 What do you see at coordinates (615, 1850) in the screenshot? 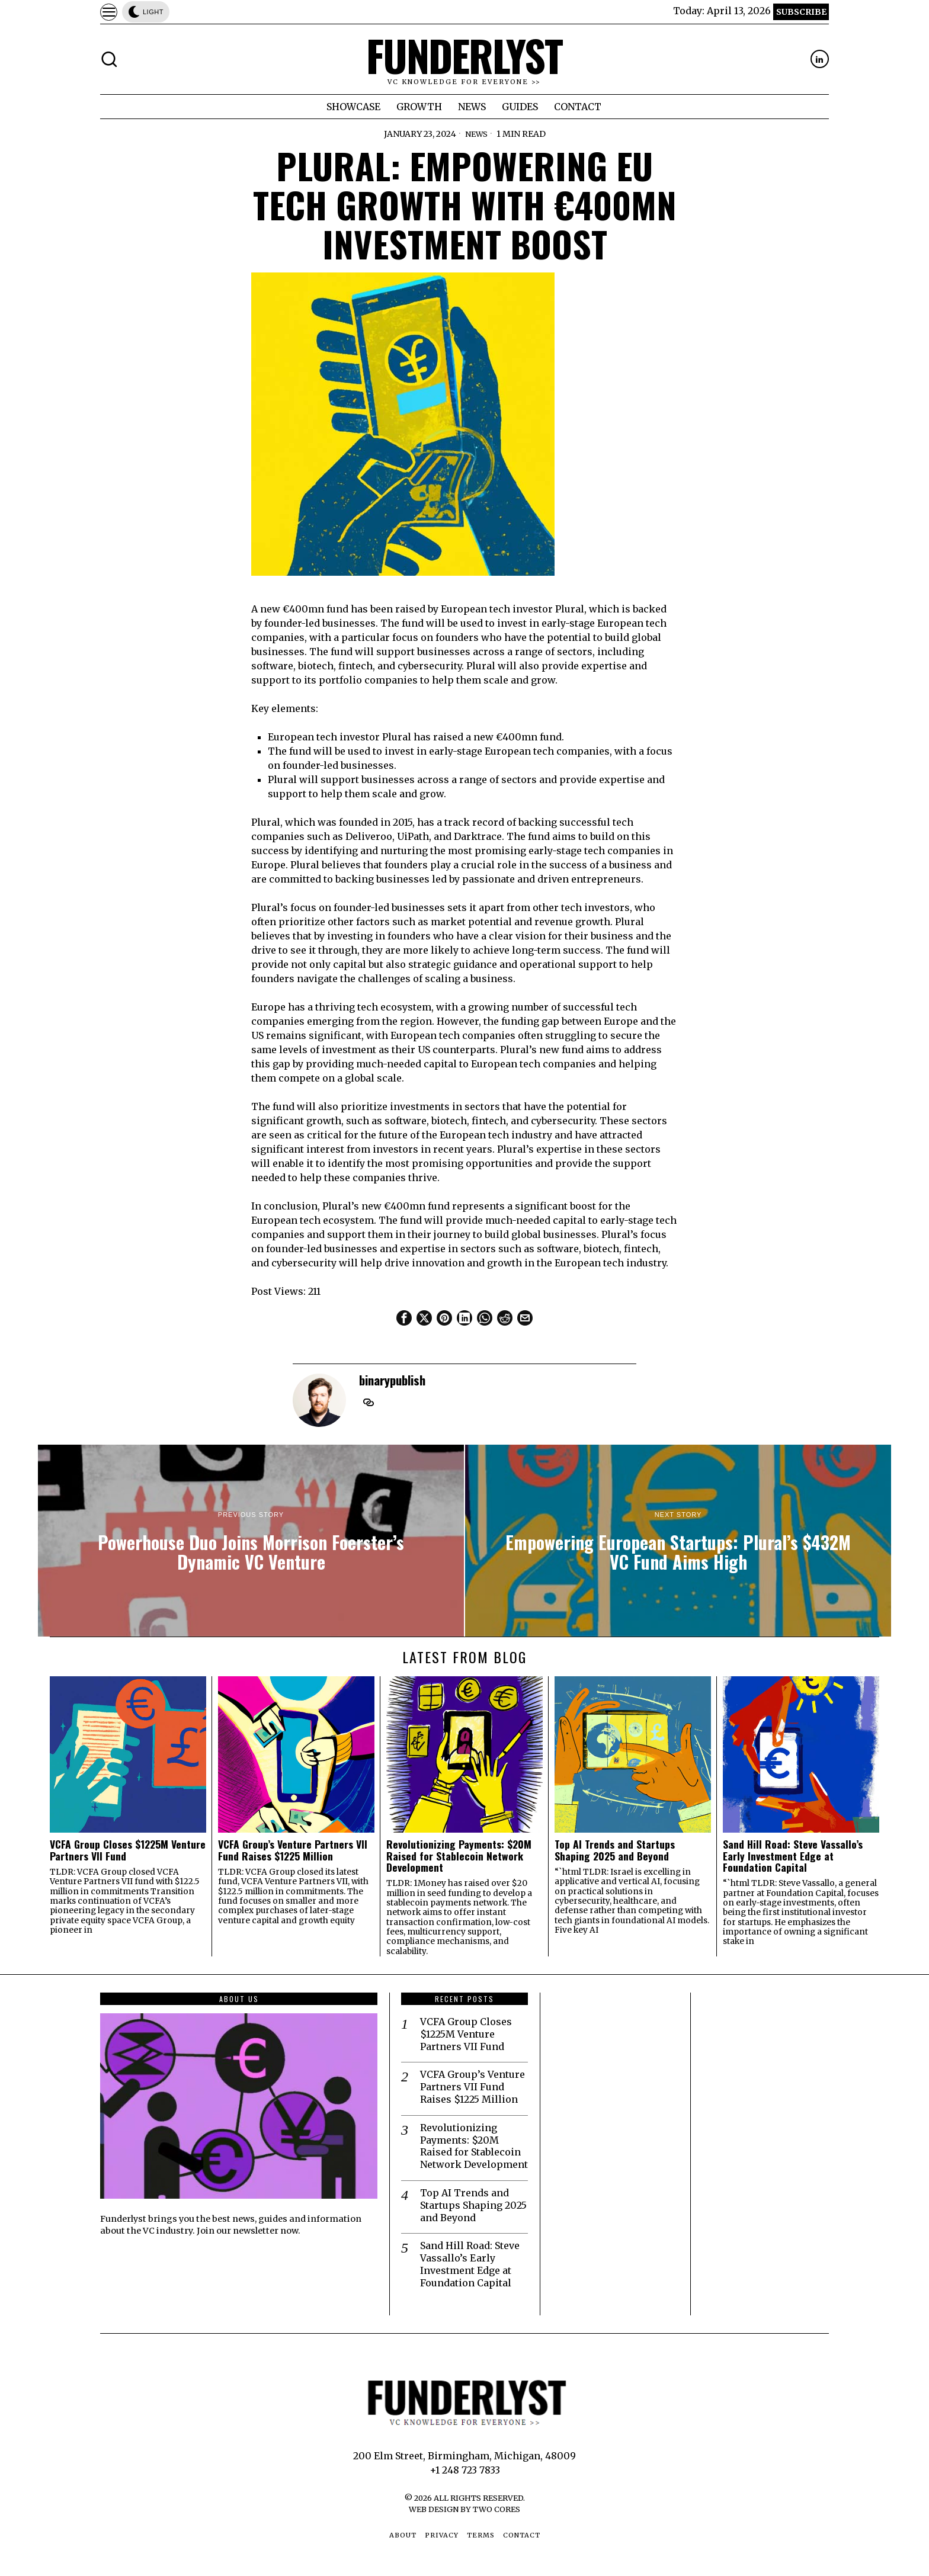
I see `Top AI Trends and Startups Shaping 2025 and Beyond` at bounding box center [615, 1850].